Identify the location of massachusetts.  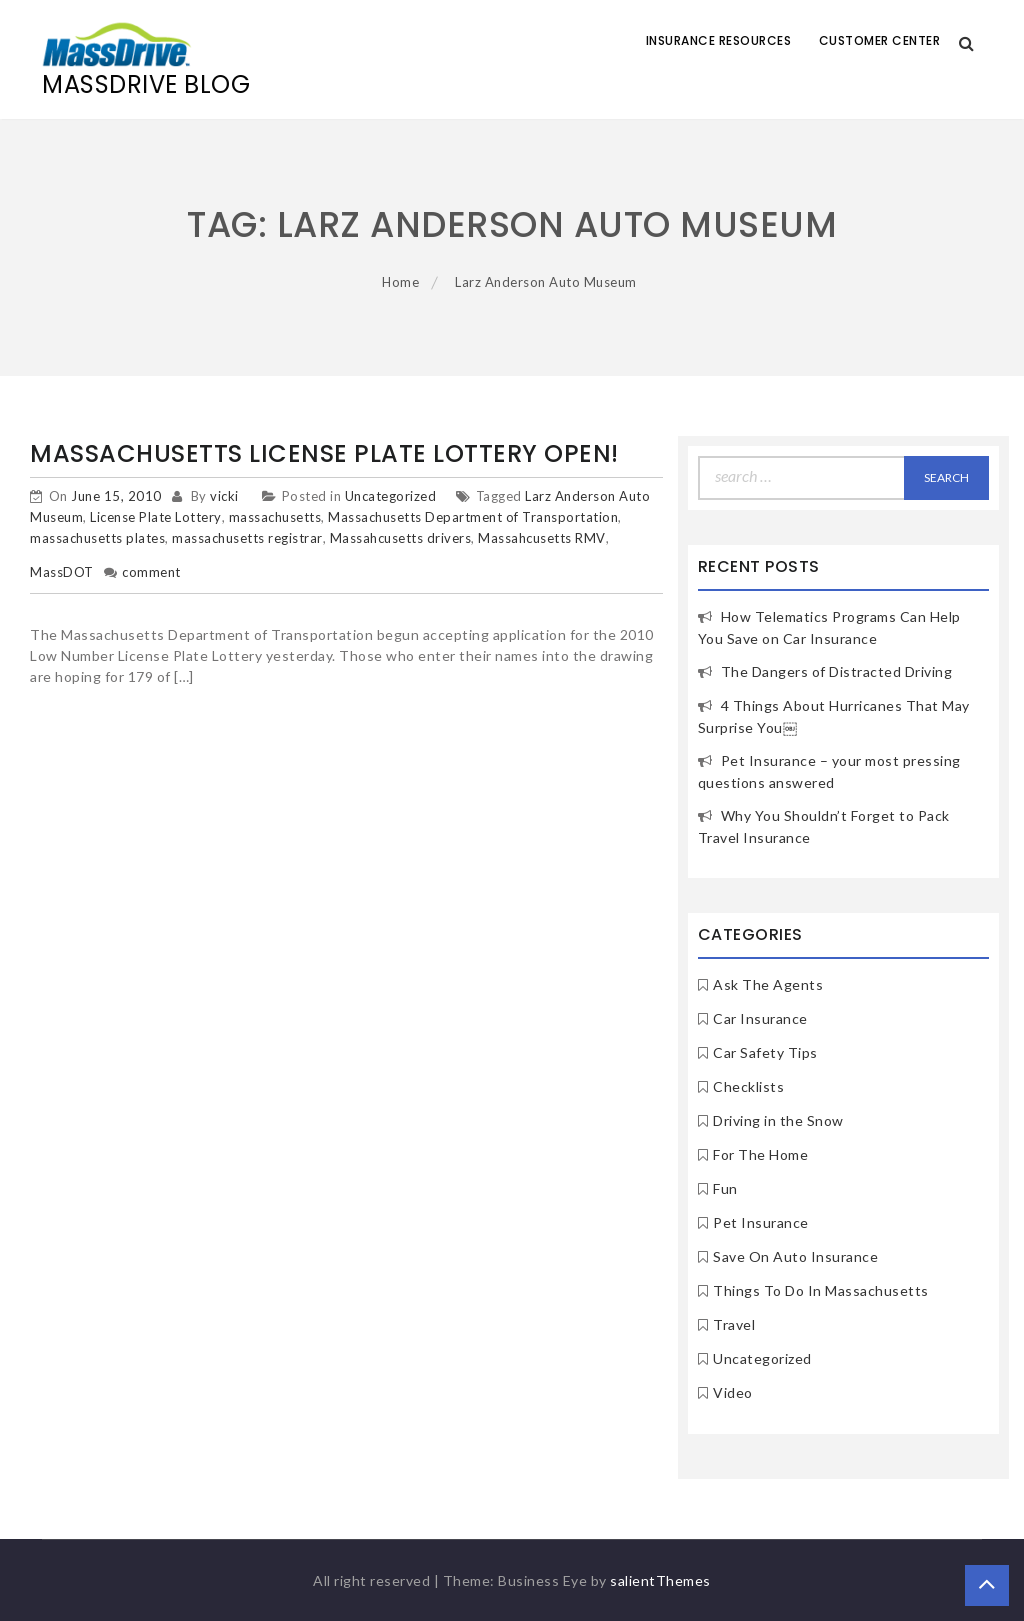
(275, 517).